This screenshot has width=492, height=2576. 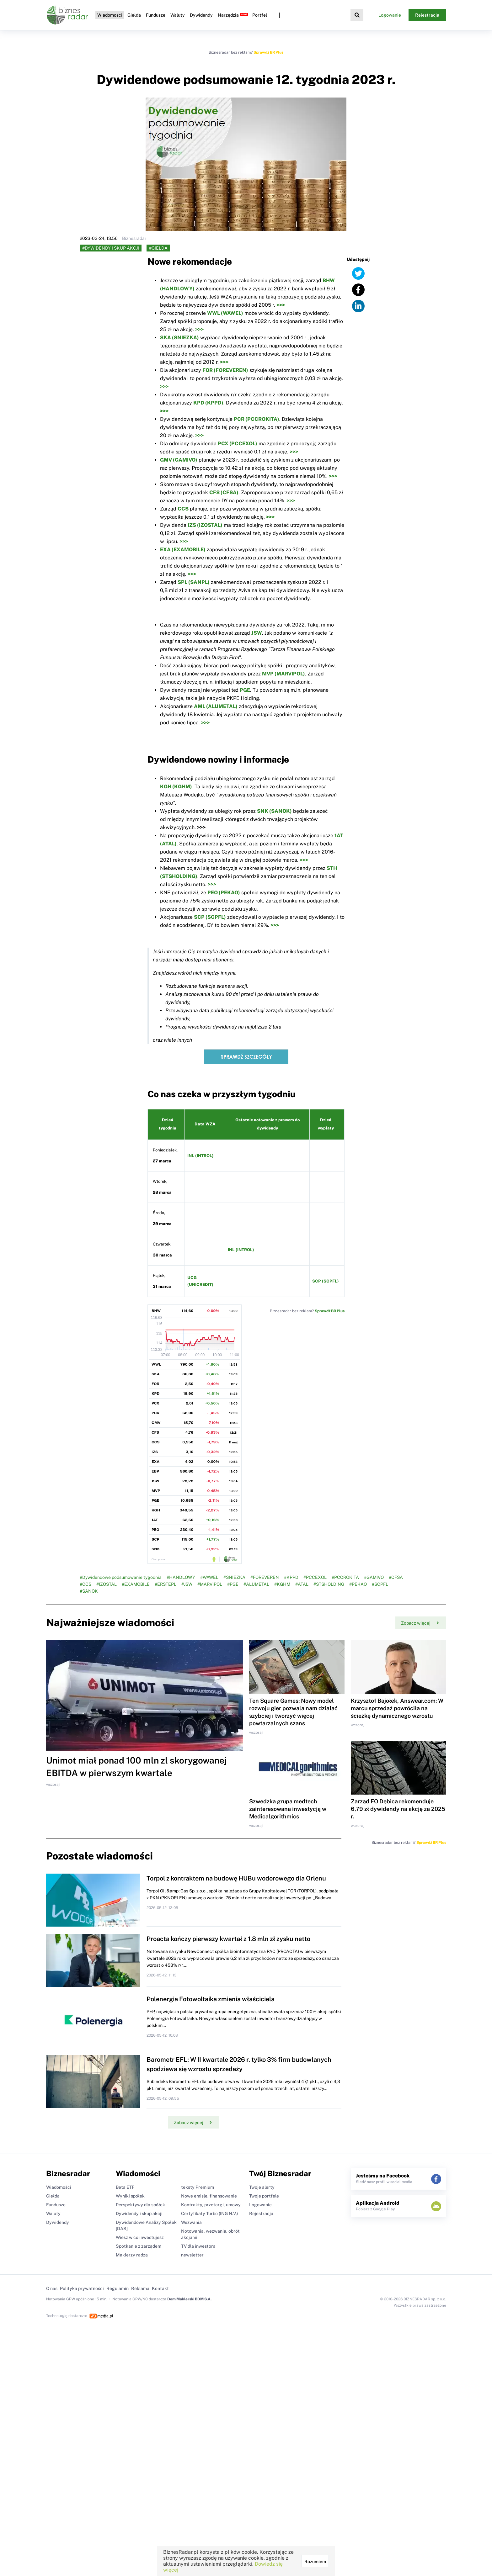 I want to click on Dywidendy i skup akcji, so click(x=139, y=2213).